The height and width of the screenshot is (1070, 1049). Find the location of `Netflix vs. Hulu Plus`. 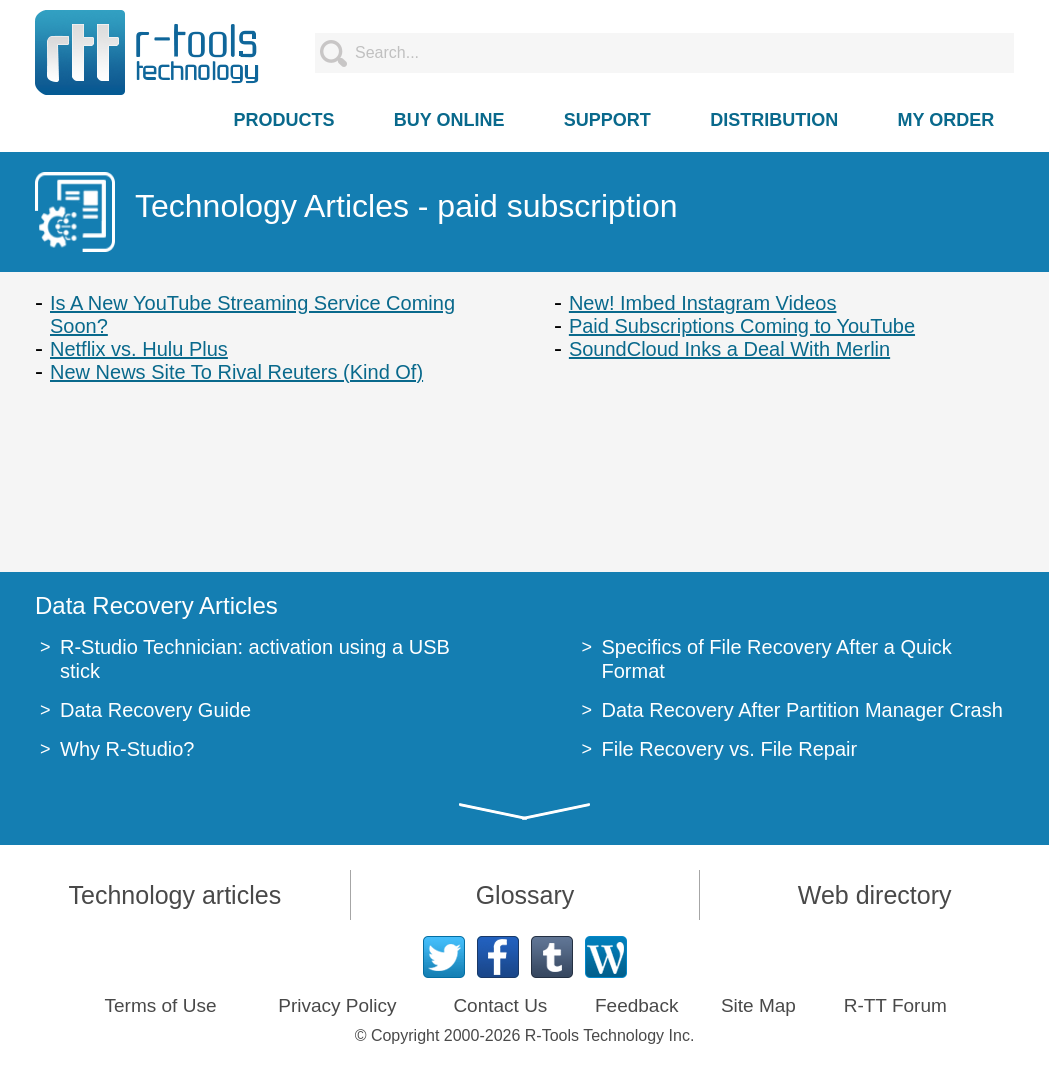

Netflix vs. Hulu Plus is located at coordinates (139, 349).